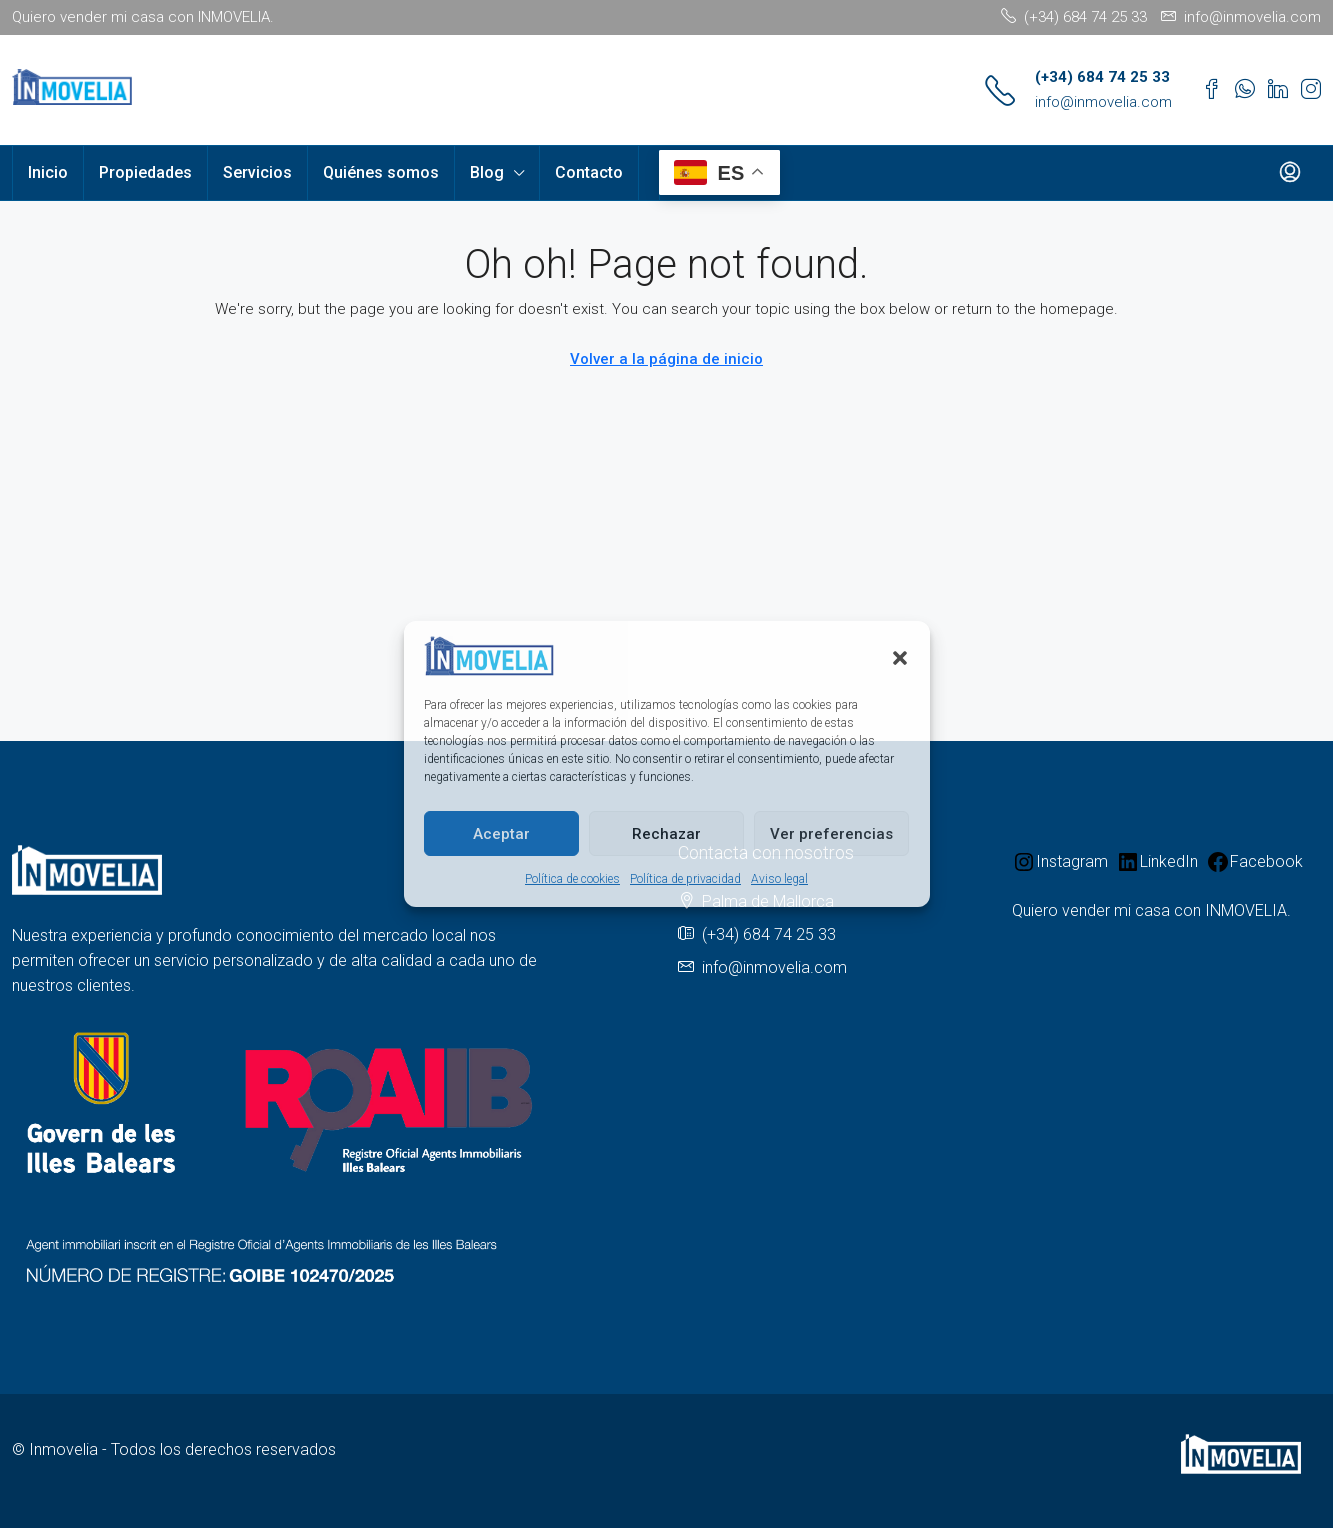  What do you see at coordinates (487, 172) in the screenshot?
I see `Blog` at bounding box center [487, 172].